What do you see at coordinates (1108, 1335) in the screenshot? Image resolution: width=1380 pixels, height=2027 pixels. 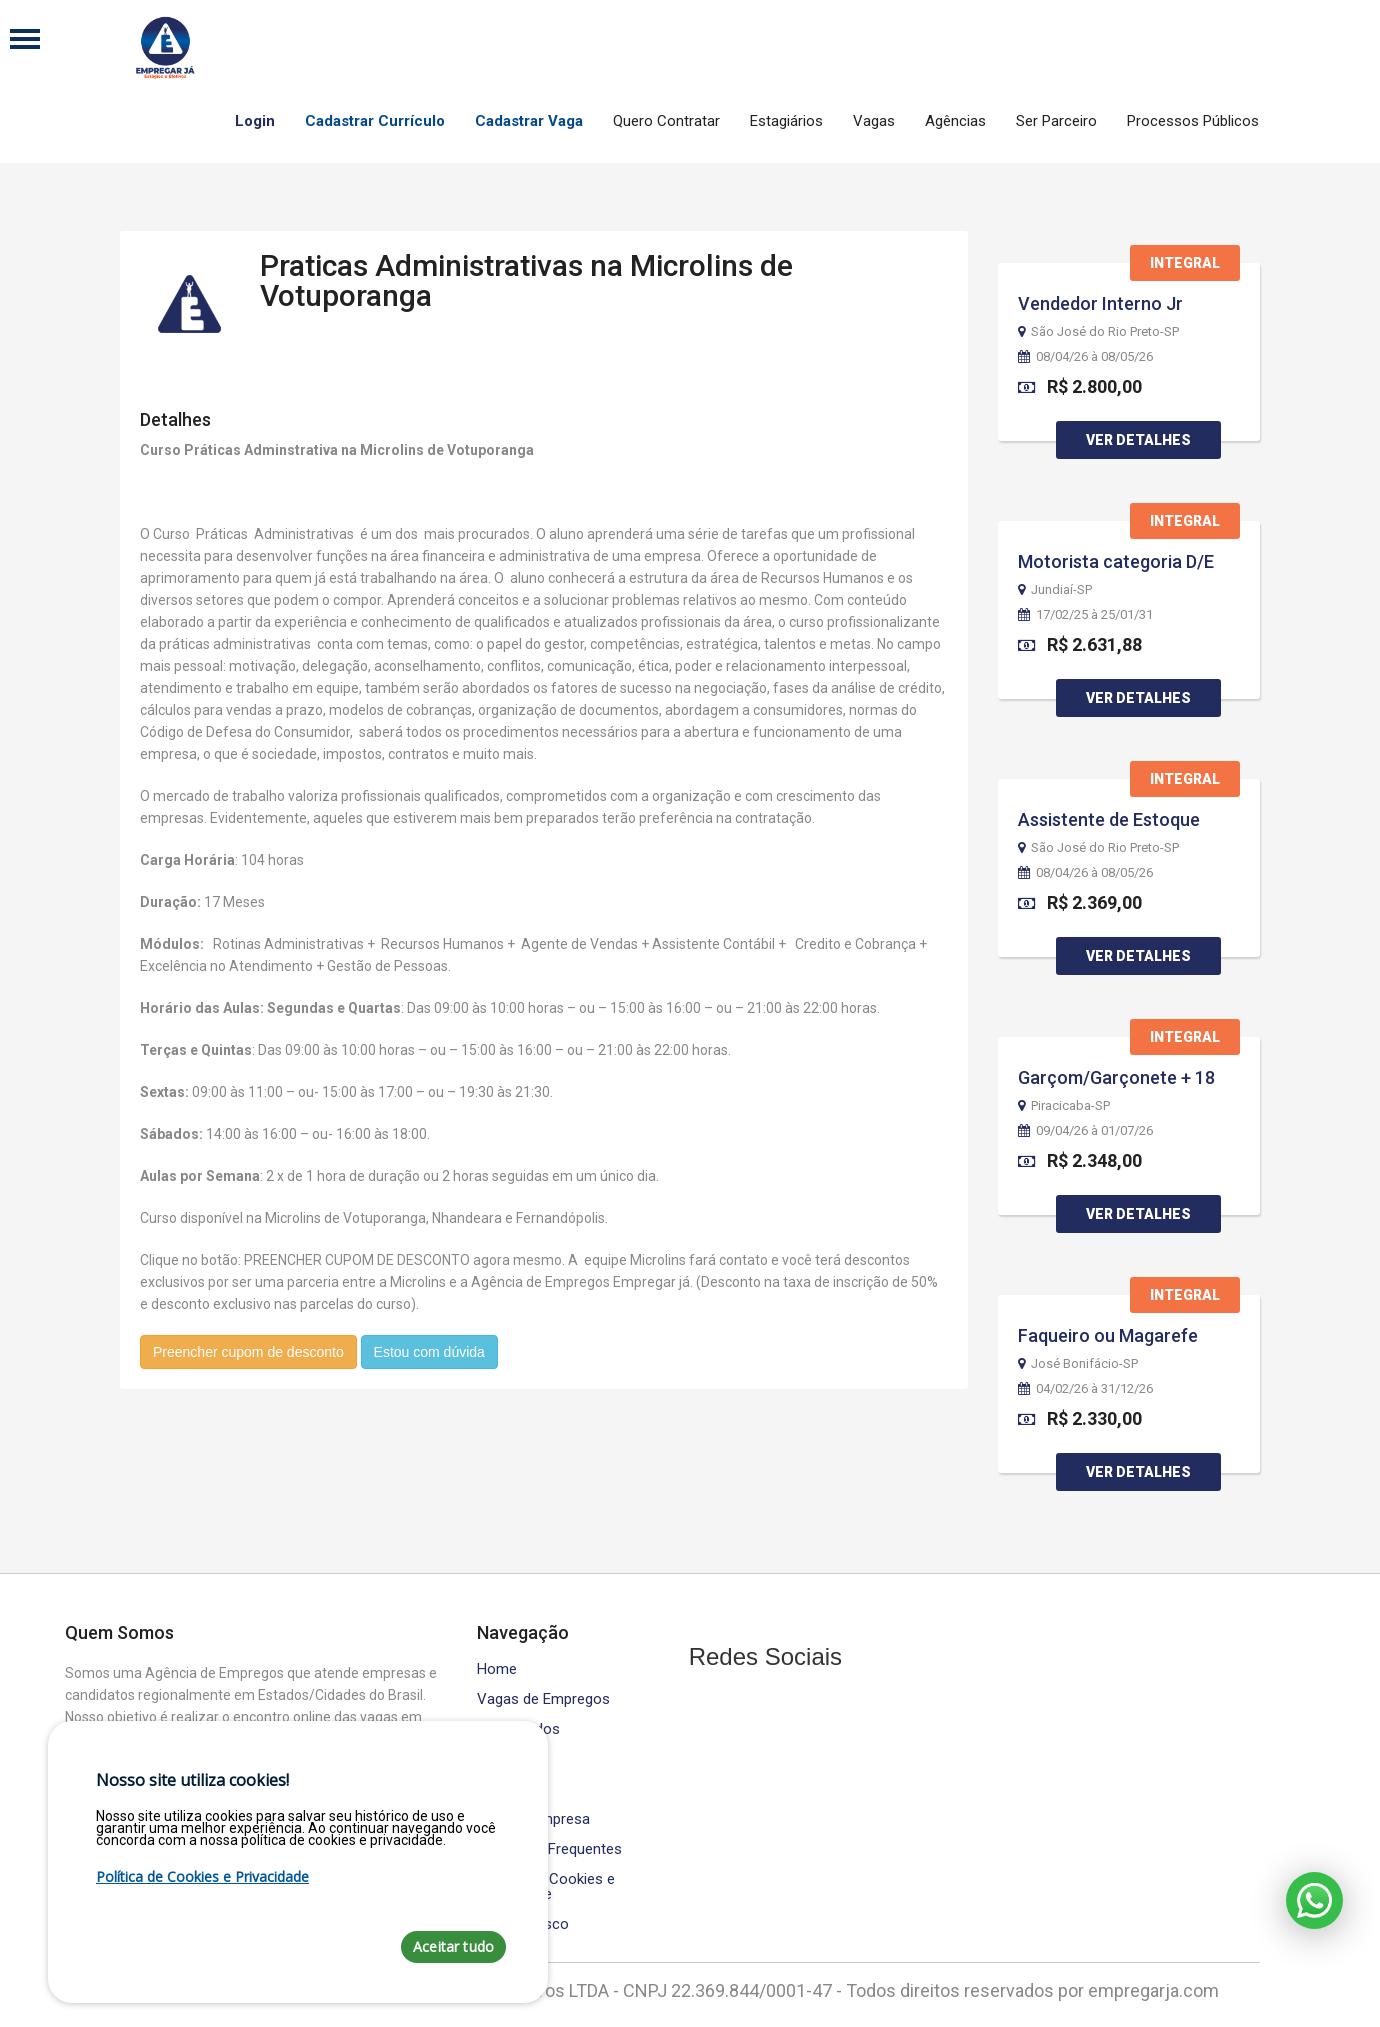 I see `Faqueiro ou Magarefe` at bounding box center [1108, 1335].